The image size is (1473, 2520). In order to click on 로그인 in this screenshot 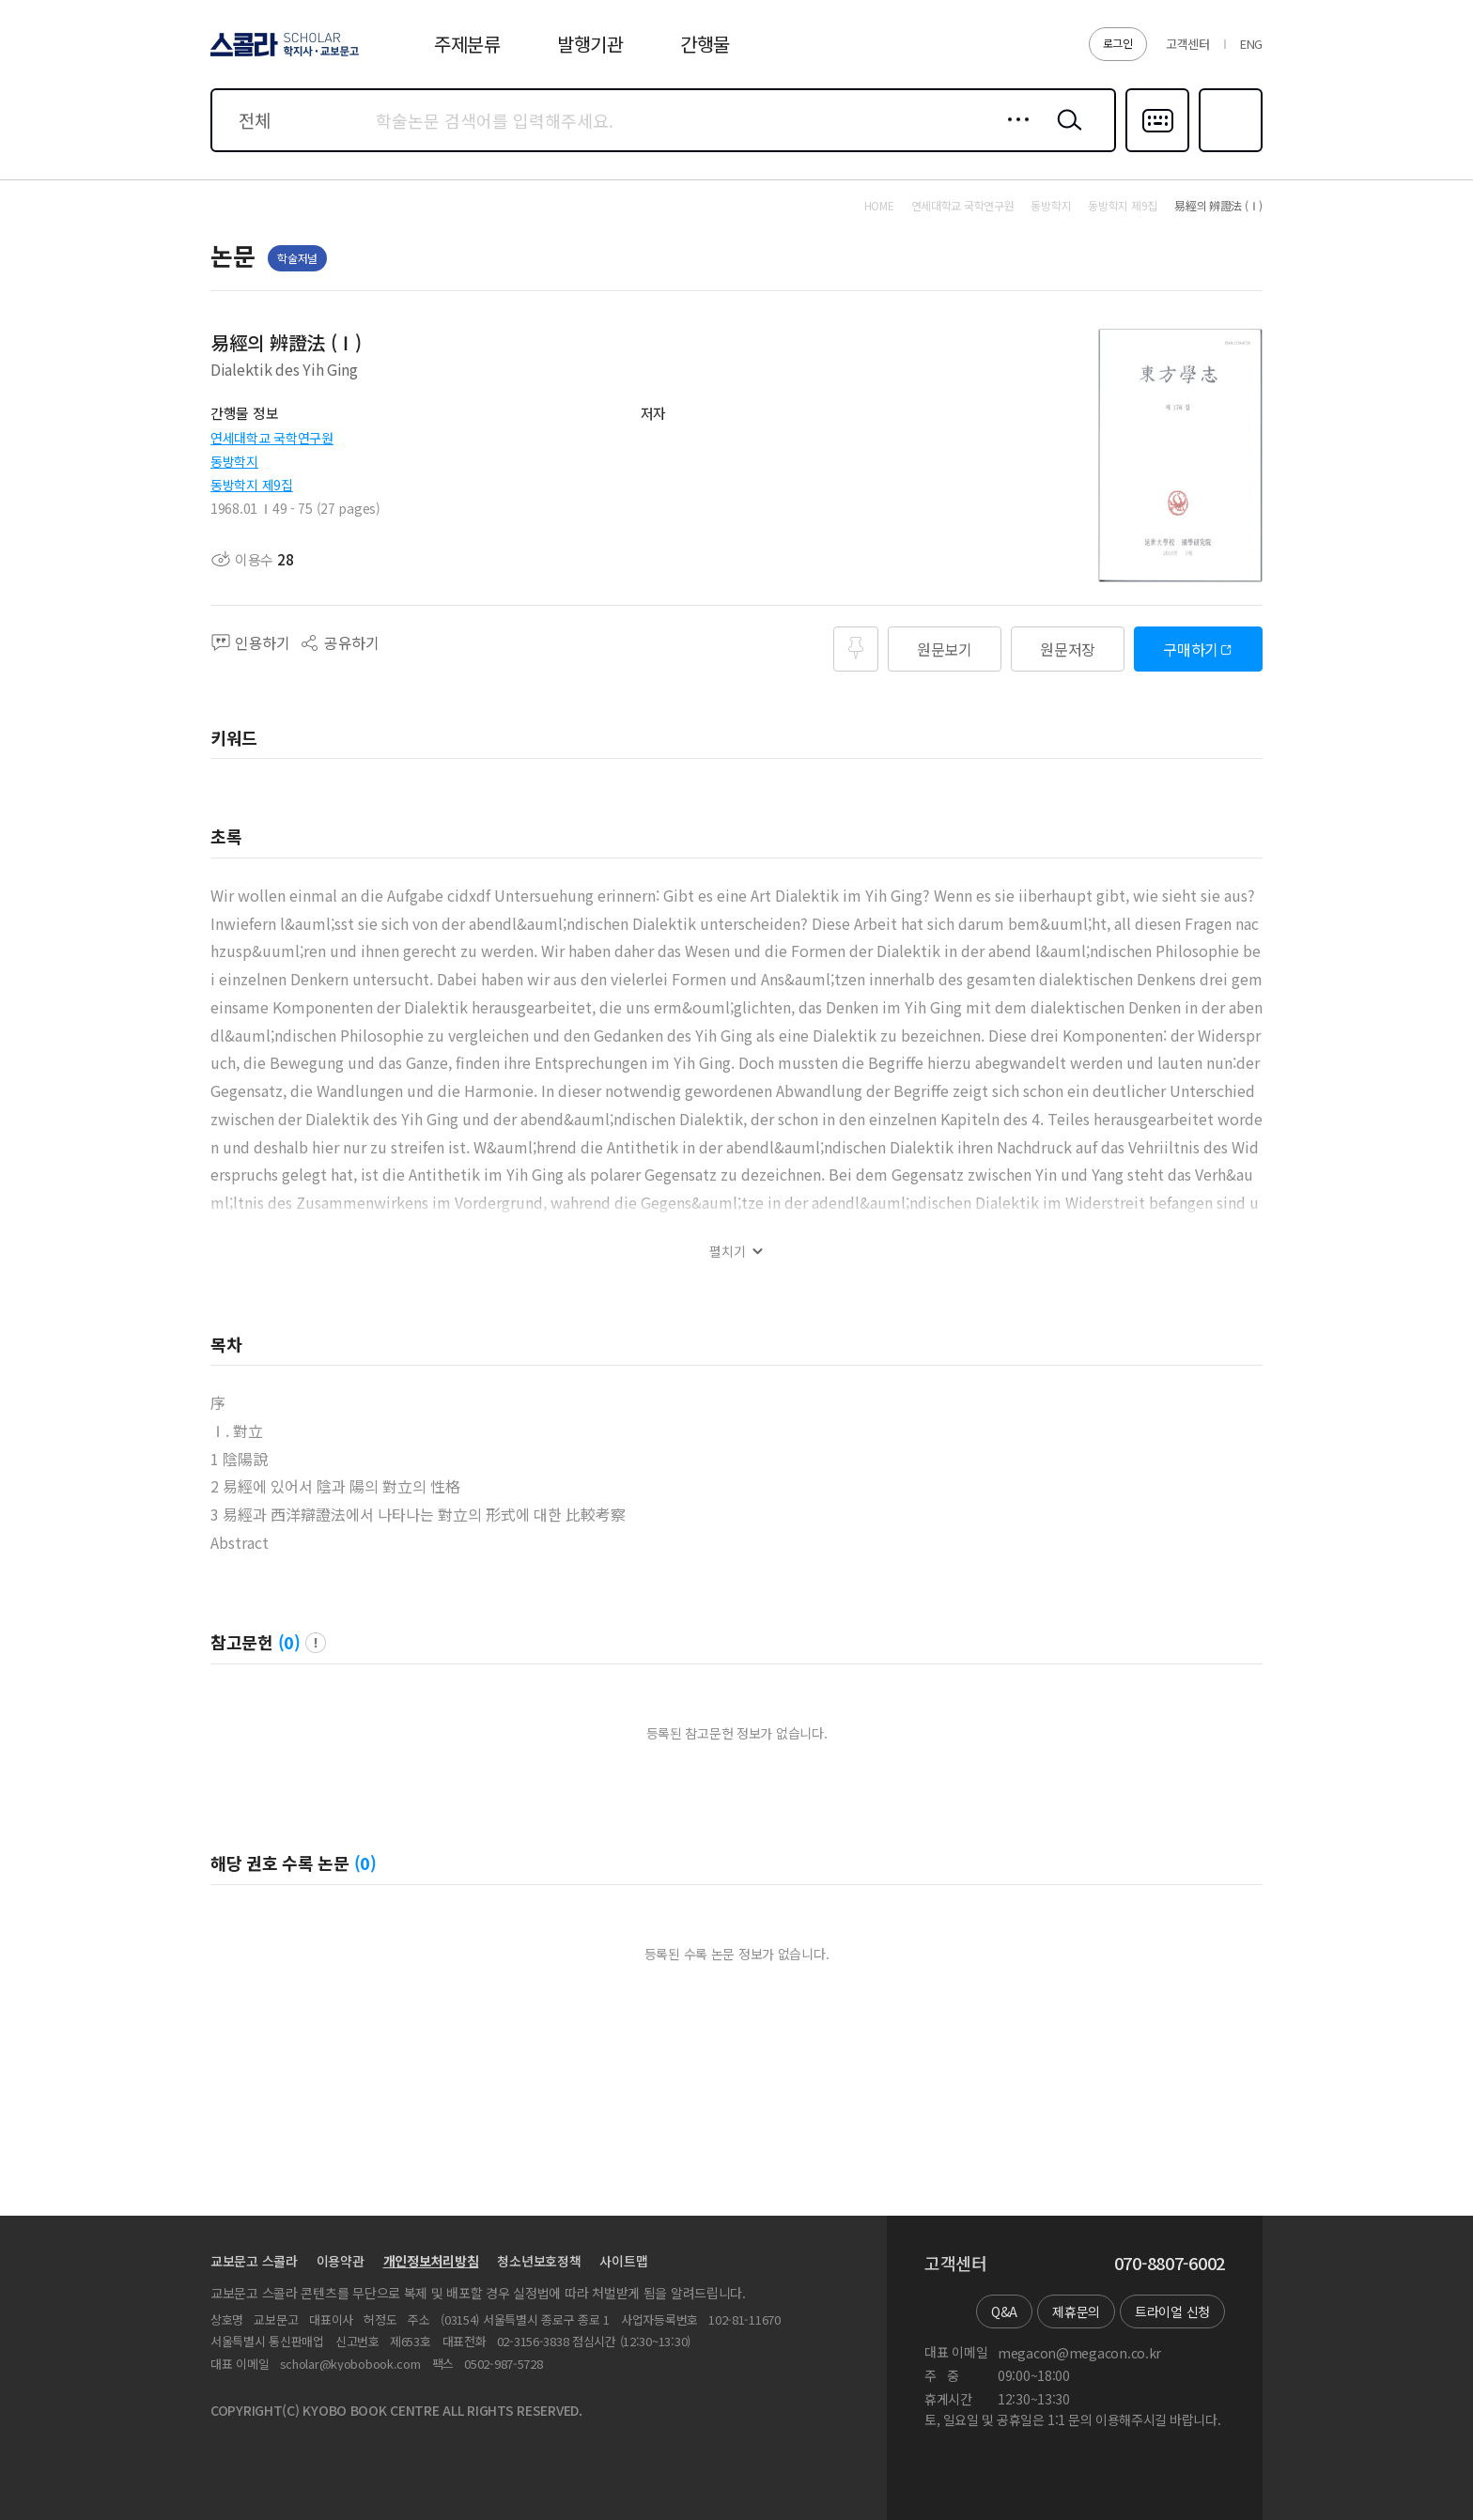, I will do `click(1118, 43)`.